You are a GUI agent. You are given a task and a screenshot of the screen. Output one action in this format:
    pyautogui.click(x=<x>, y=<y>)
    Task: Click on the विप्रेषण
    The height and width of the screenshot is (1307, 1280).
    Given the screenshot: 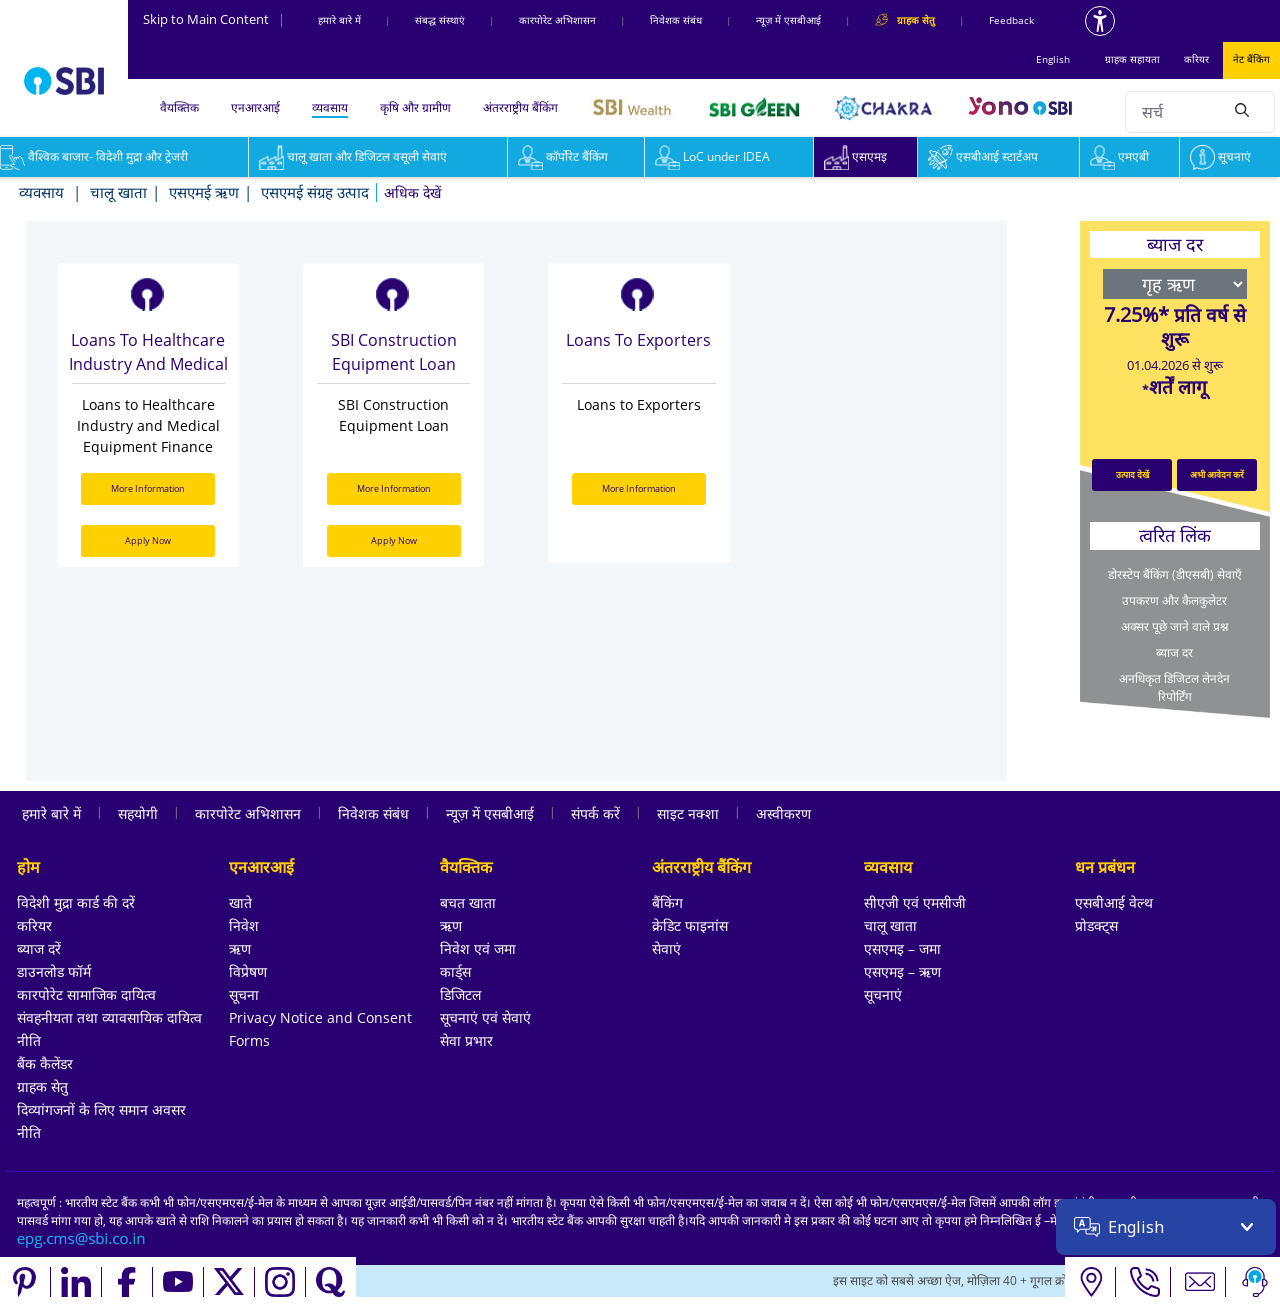 What is the action you would take?
    pyautogui.click(x=248, y=971)
    